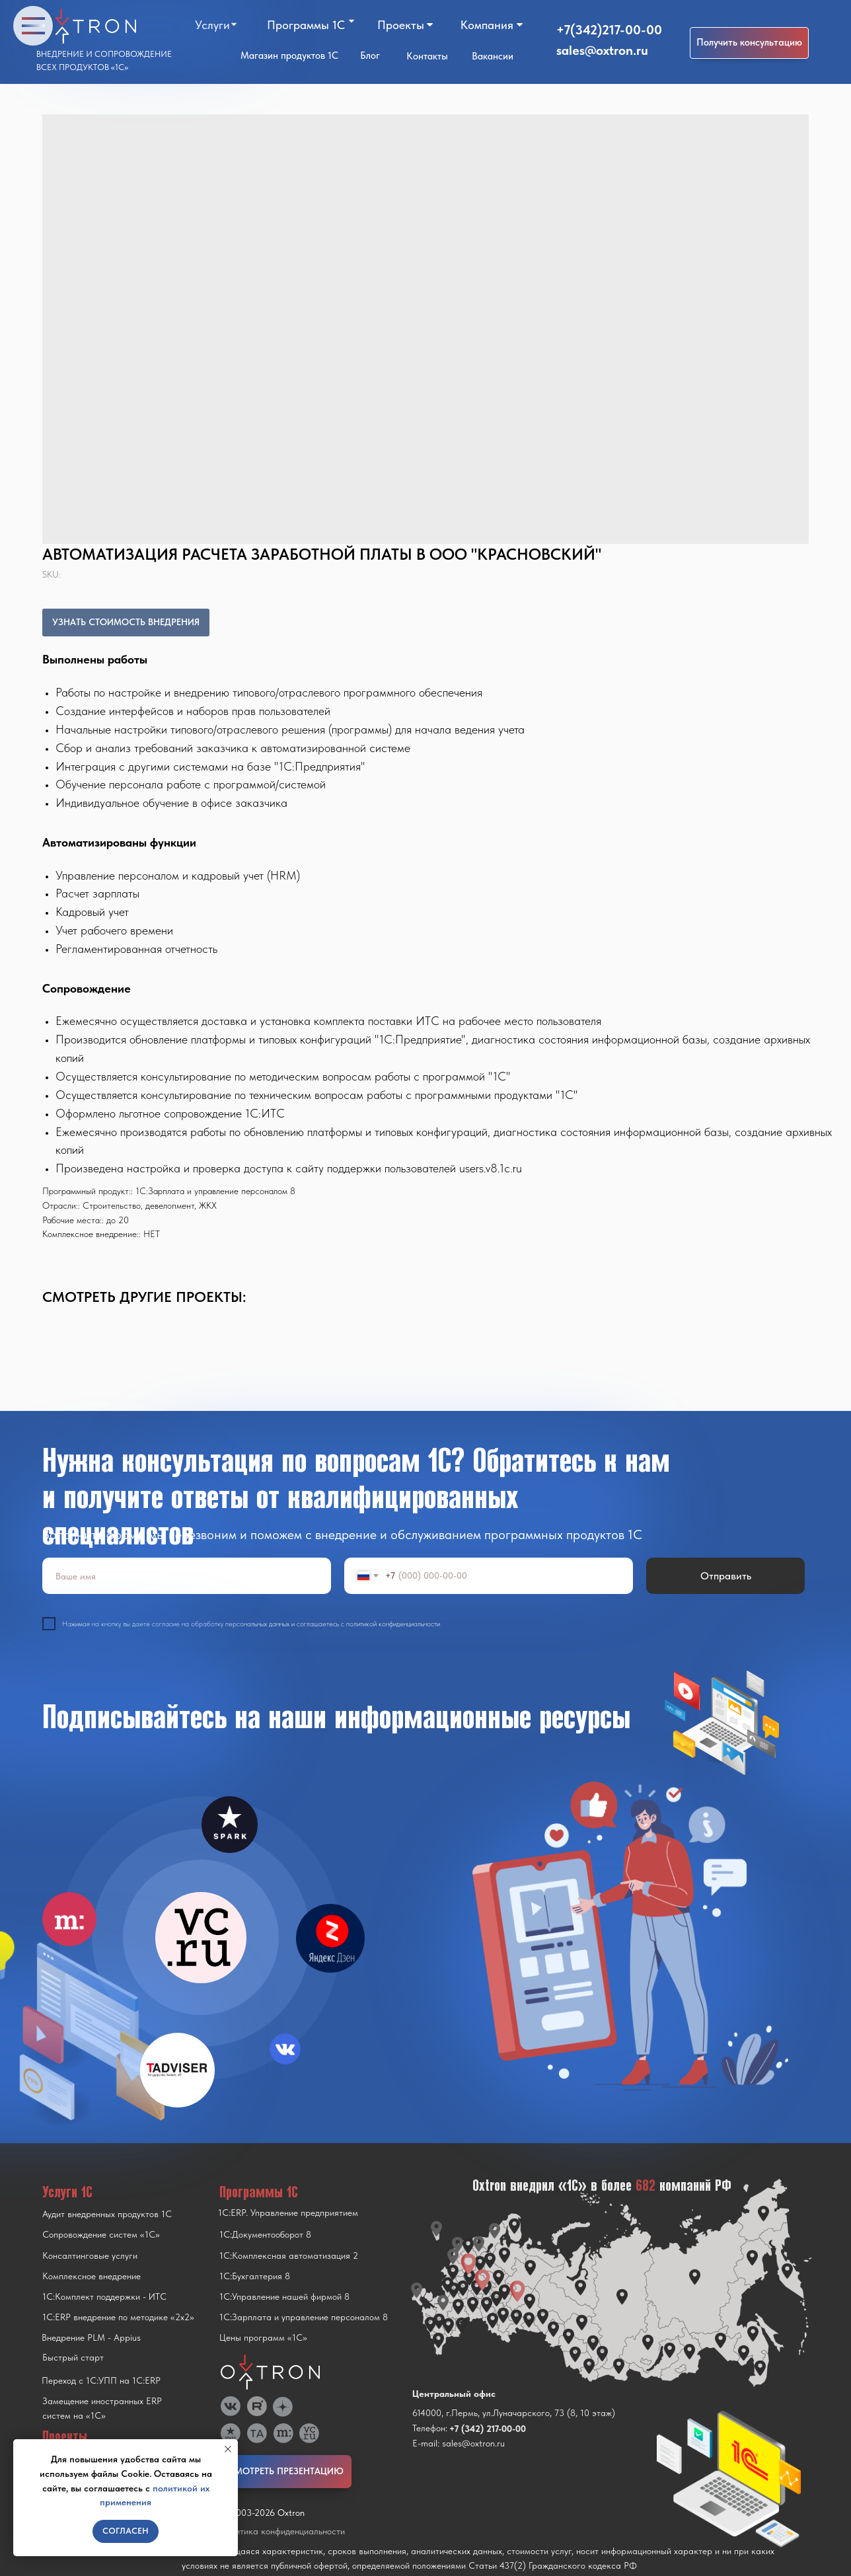 The image size is (851, 2576). I want to click on УЗНАТЬ СТОИМОСТЬ ВНЕДРЕНИЯ, so click(126, 622).